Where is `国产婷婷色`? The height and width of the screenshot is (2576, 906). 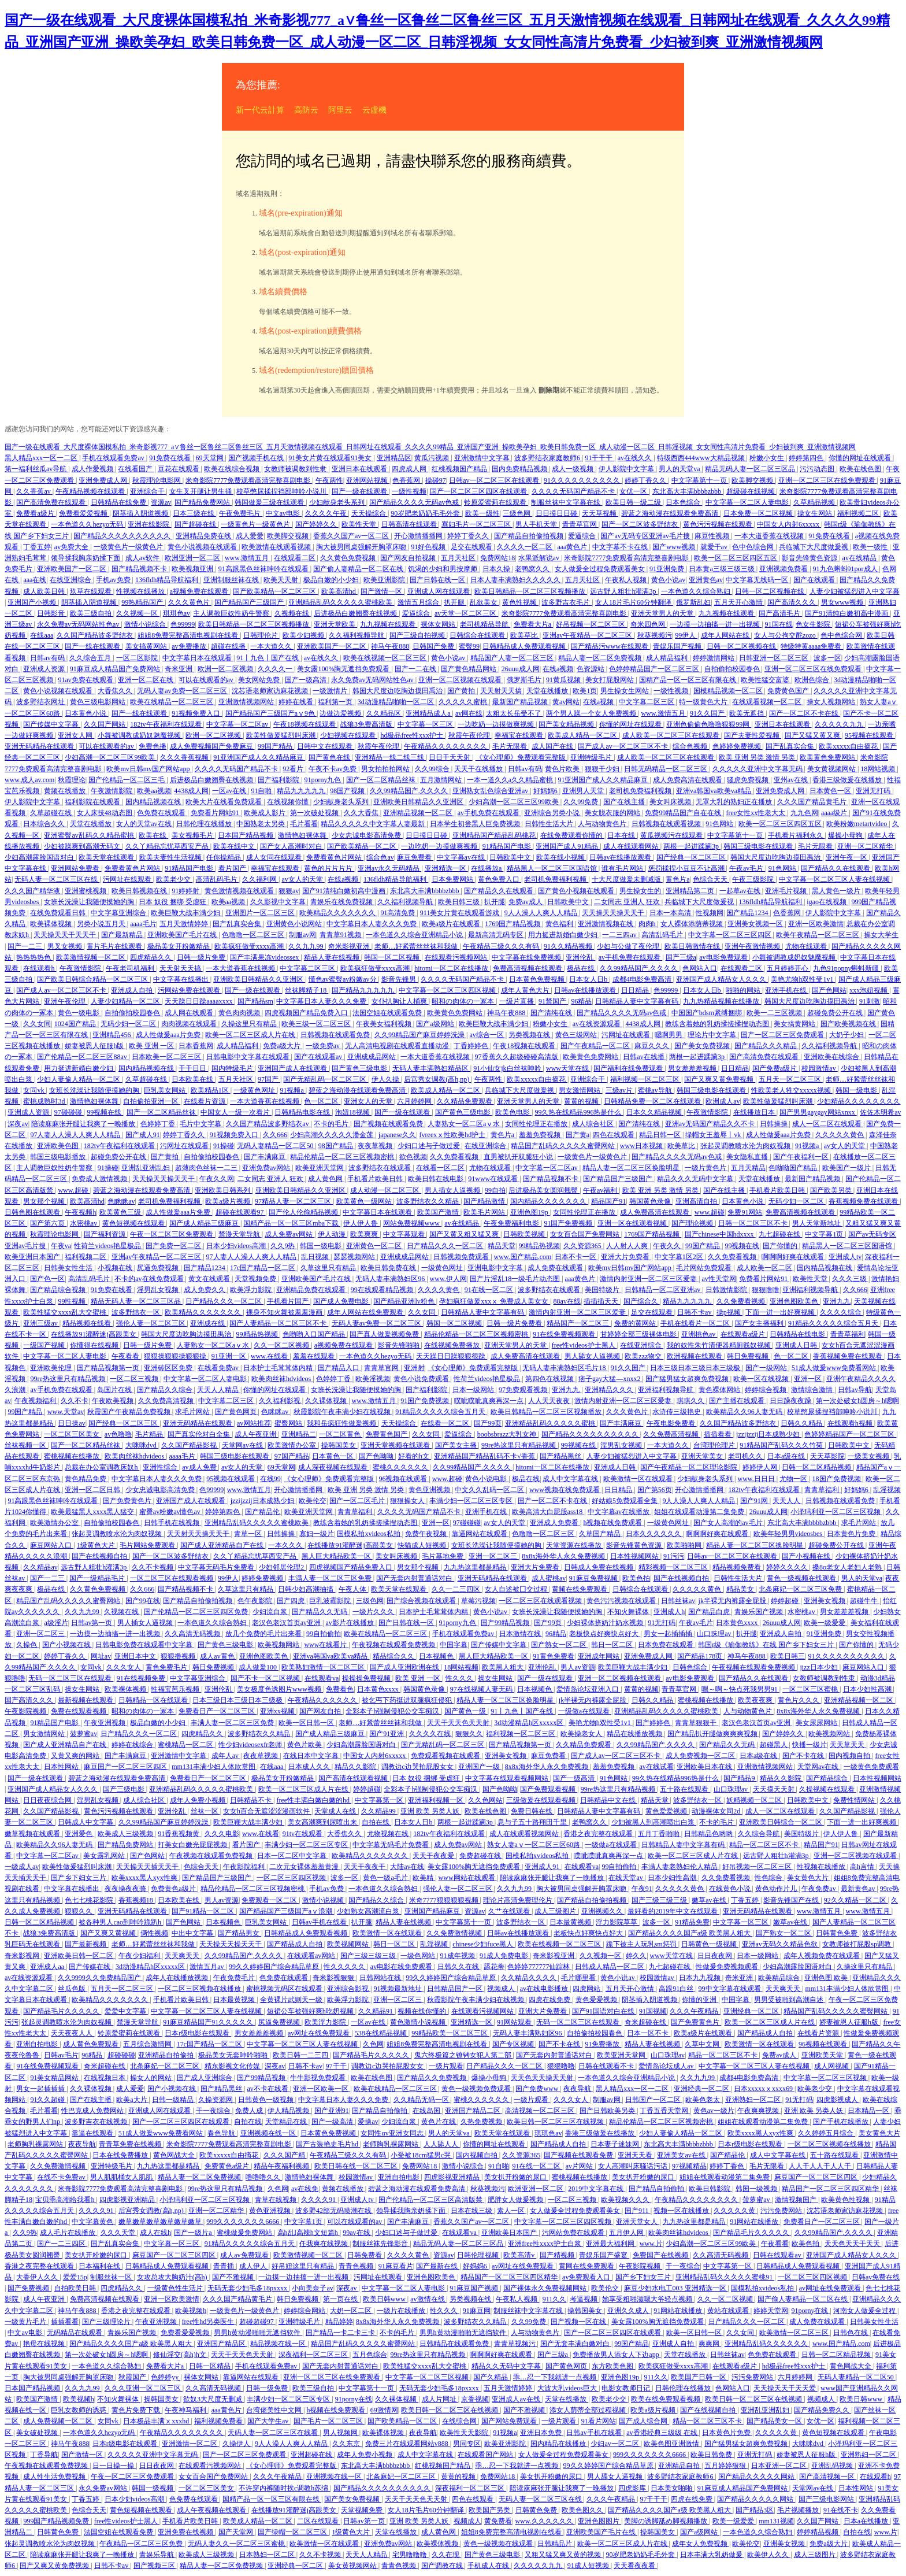
国产婷婷色 is located at coordinates (654, 1723).